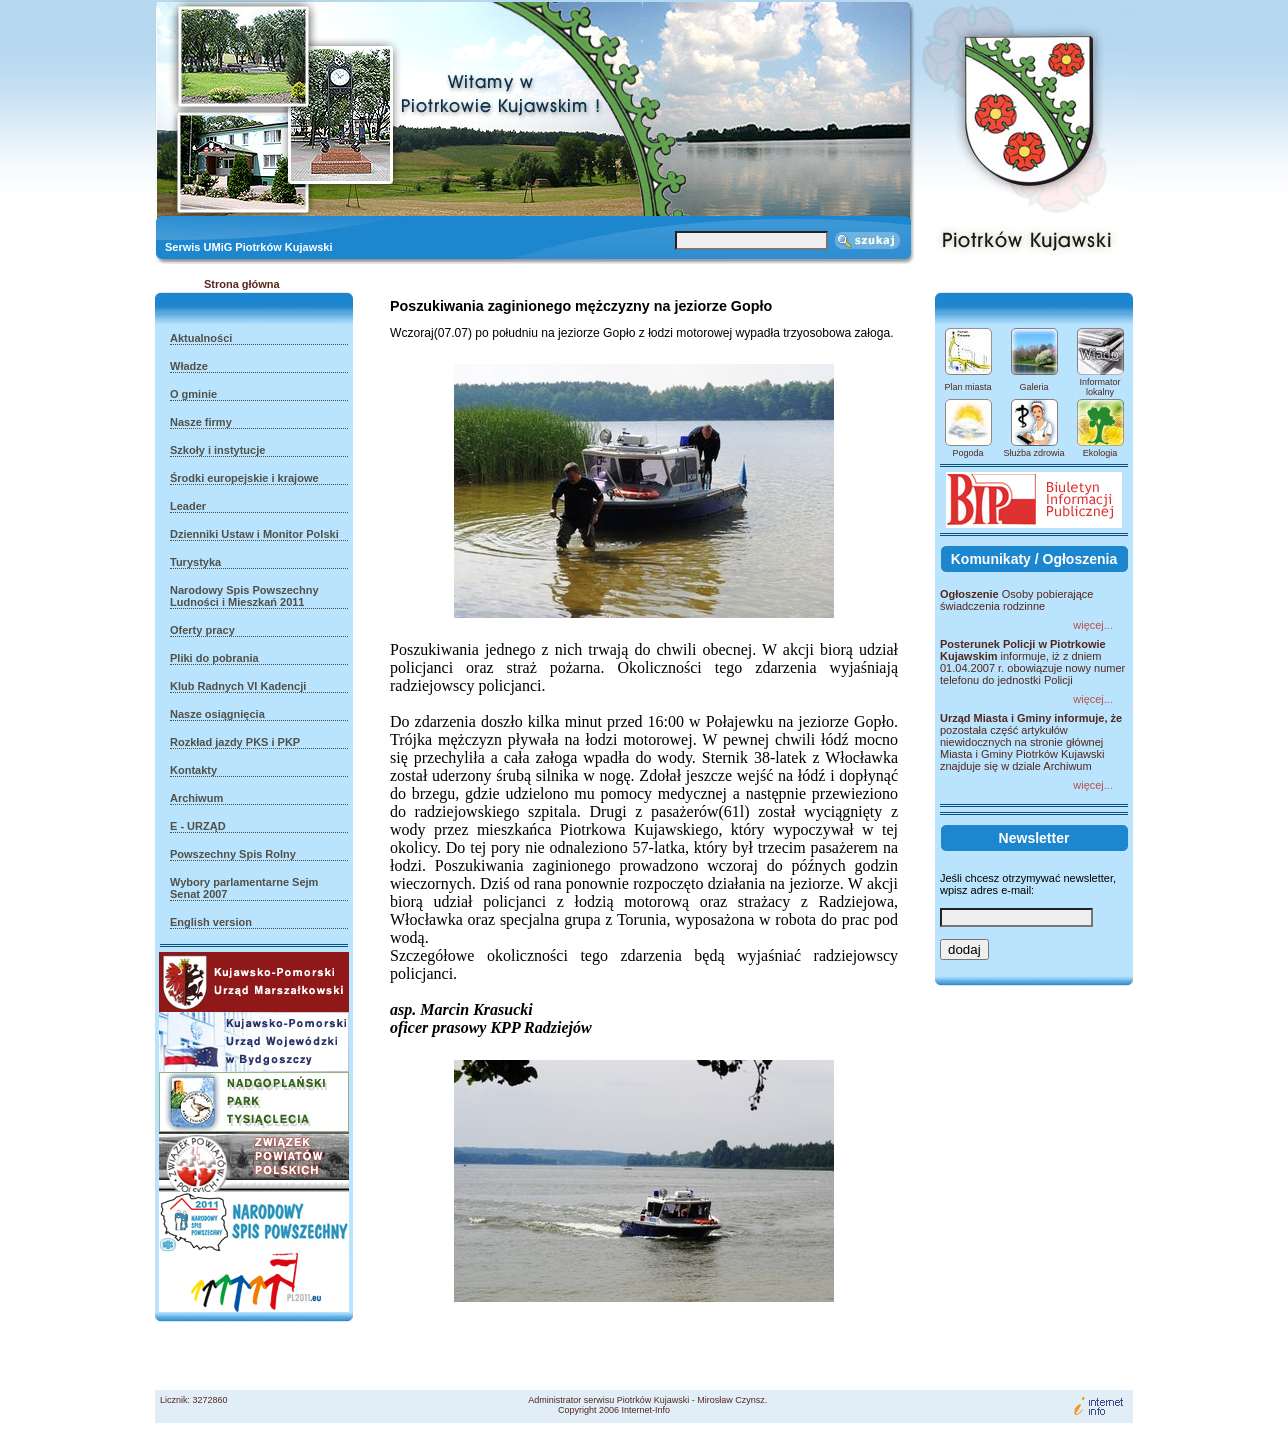  I want to click on Turystyka, so click(195, 562).